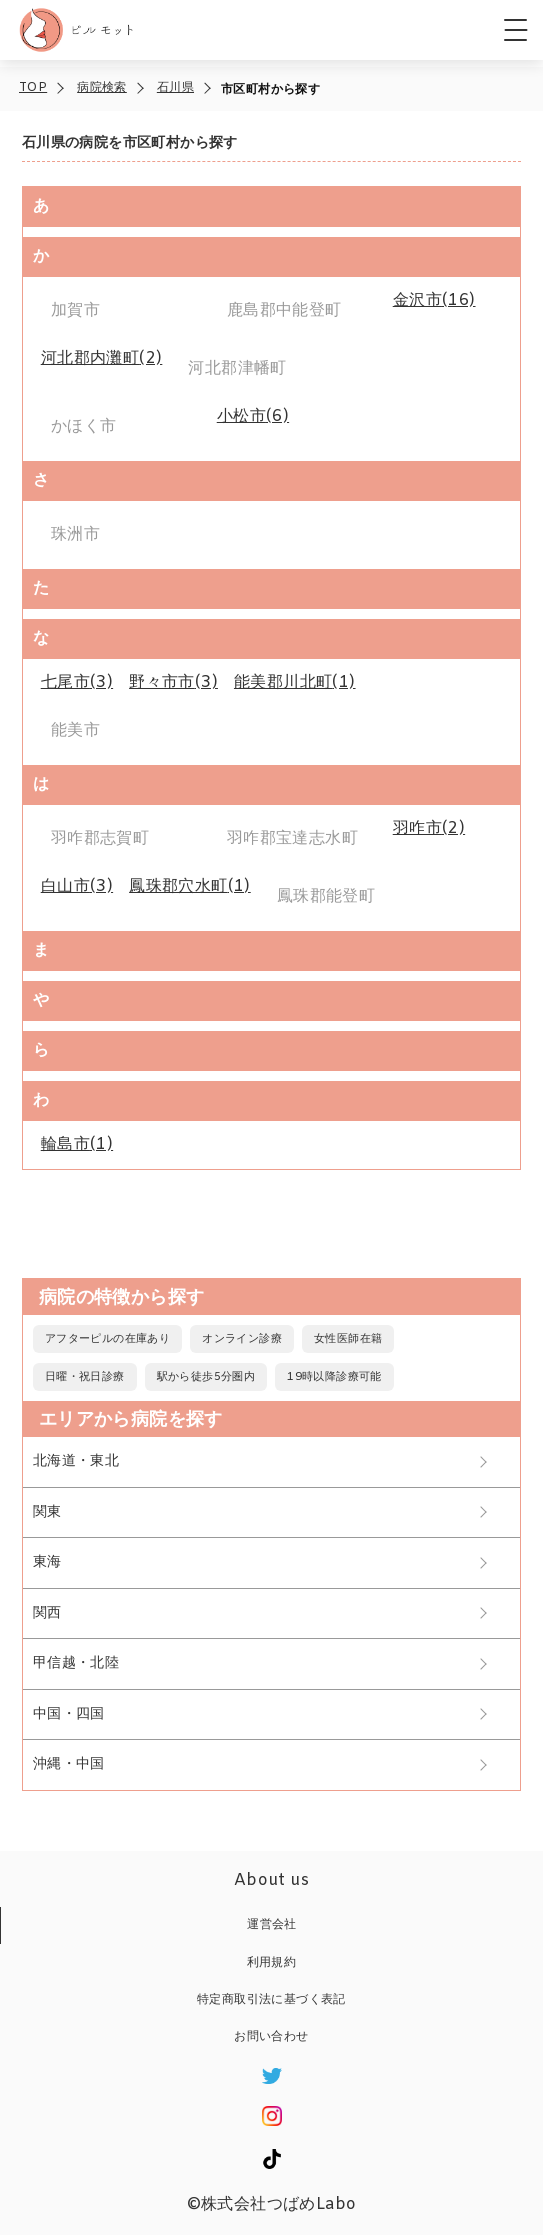  What do you see at coordinates (271, 2000) in the screenshot?
I see `特定商取引法に基づく表記` at bounding box center [271, 2000].